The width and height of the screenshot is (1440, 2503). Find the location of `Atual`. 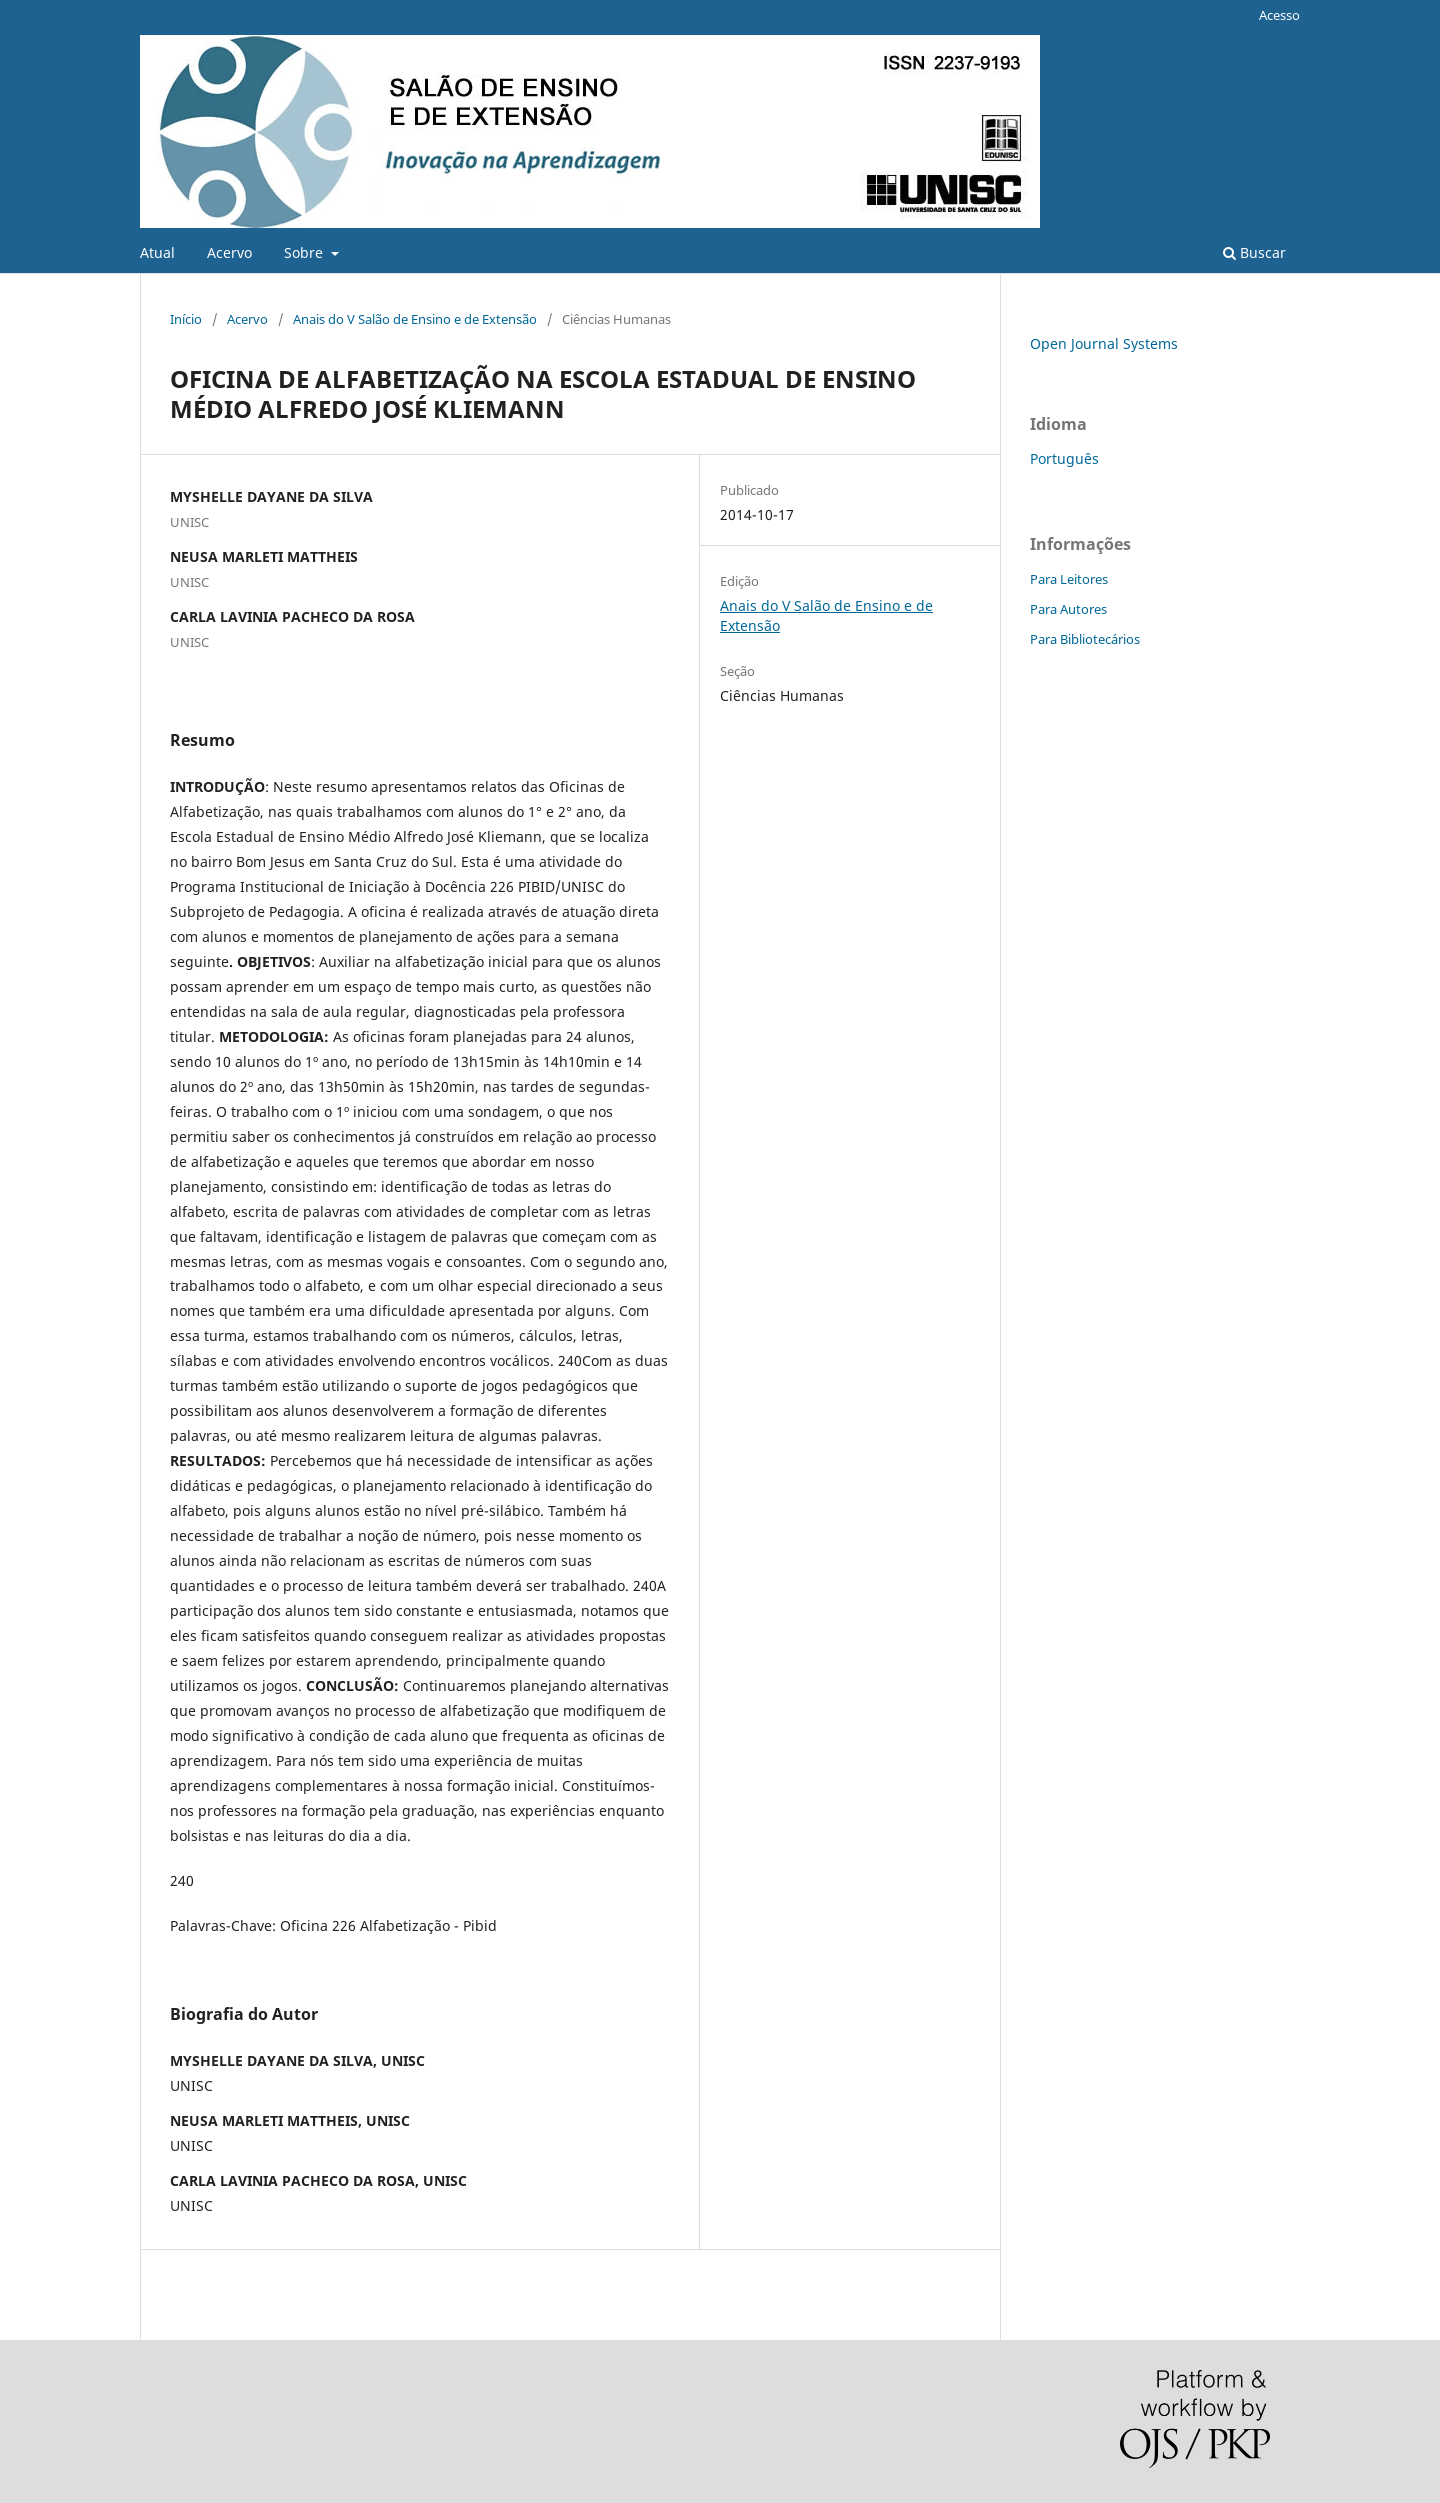

Atual is located at coordinates (157, 252).